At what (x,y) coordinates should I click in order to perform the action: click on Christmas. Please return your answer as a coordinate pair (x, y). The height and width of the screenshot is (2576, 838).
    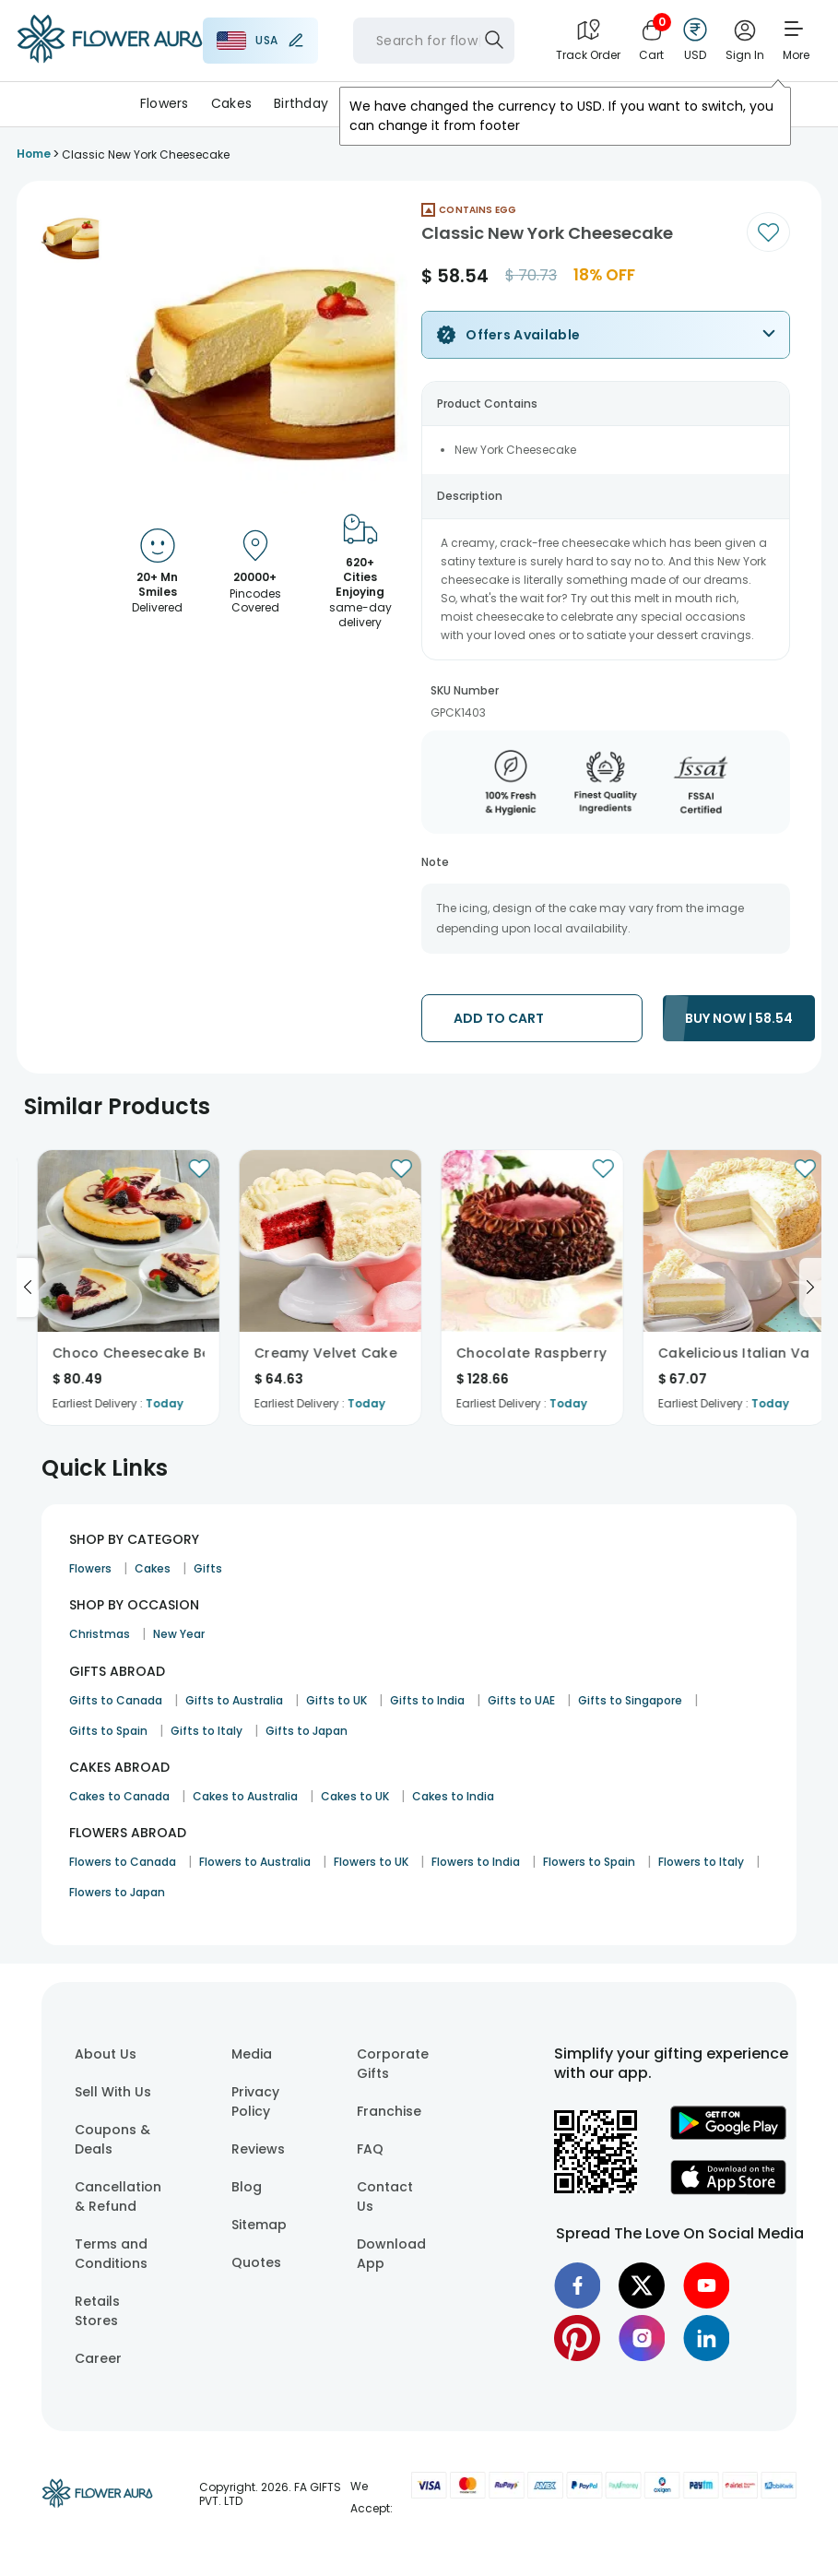
    Looking at the image, I should click on (99, 1634).